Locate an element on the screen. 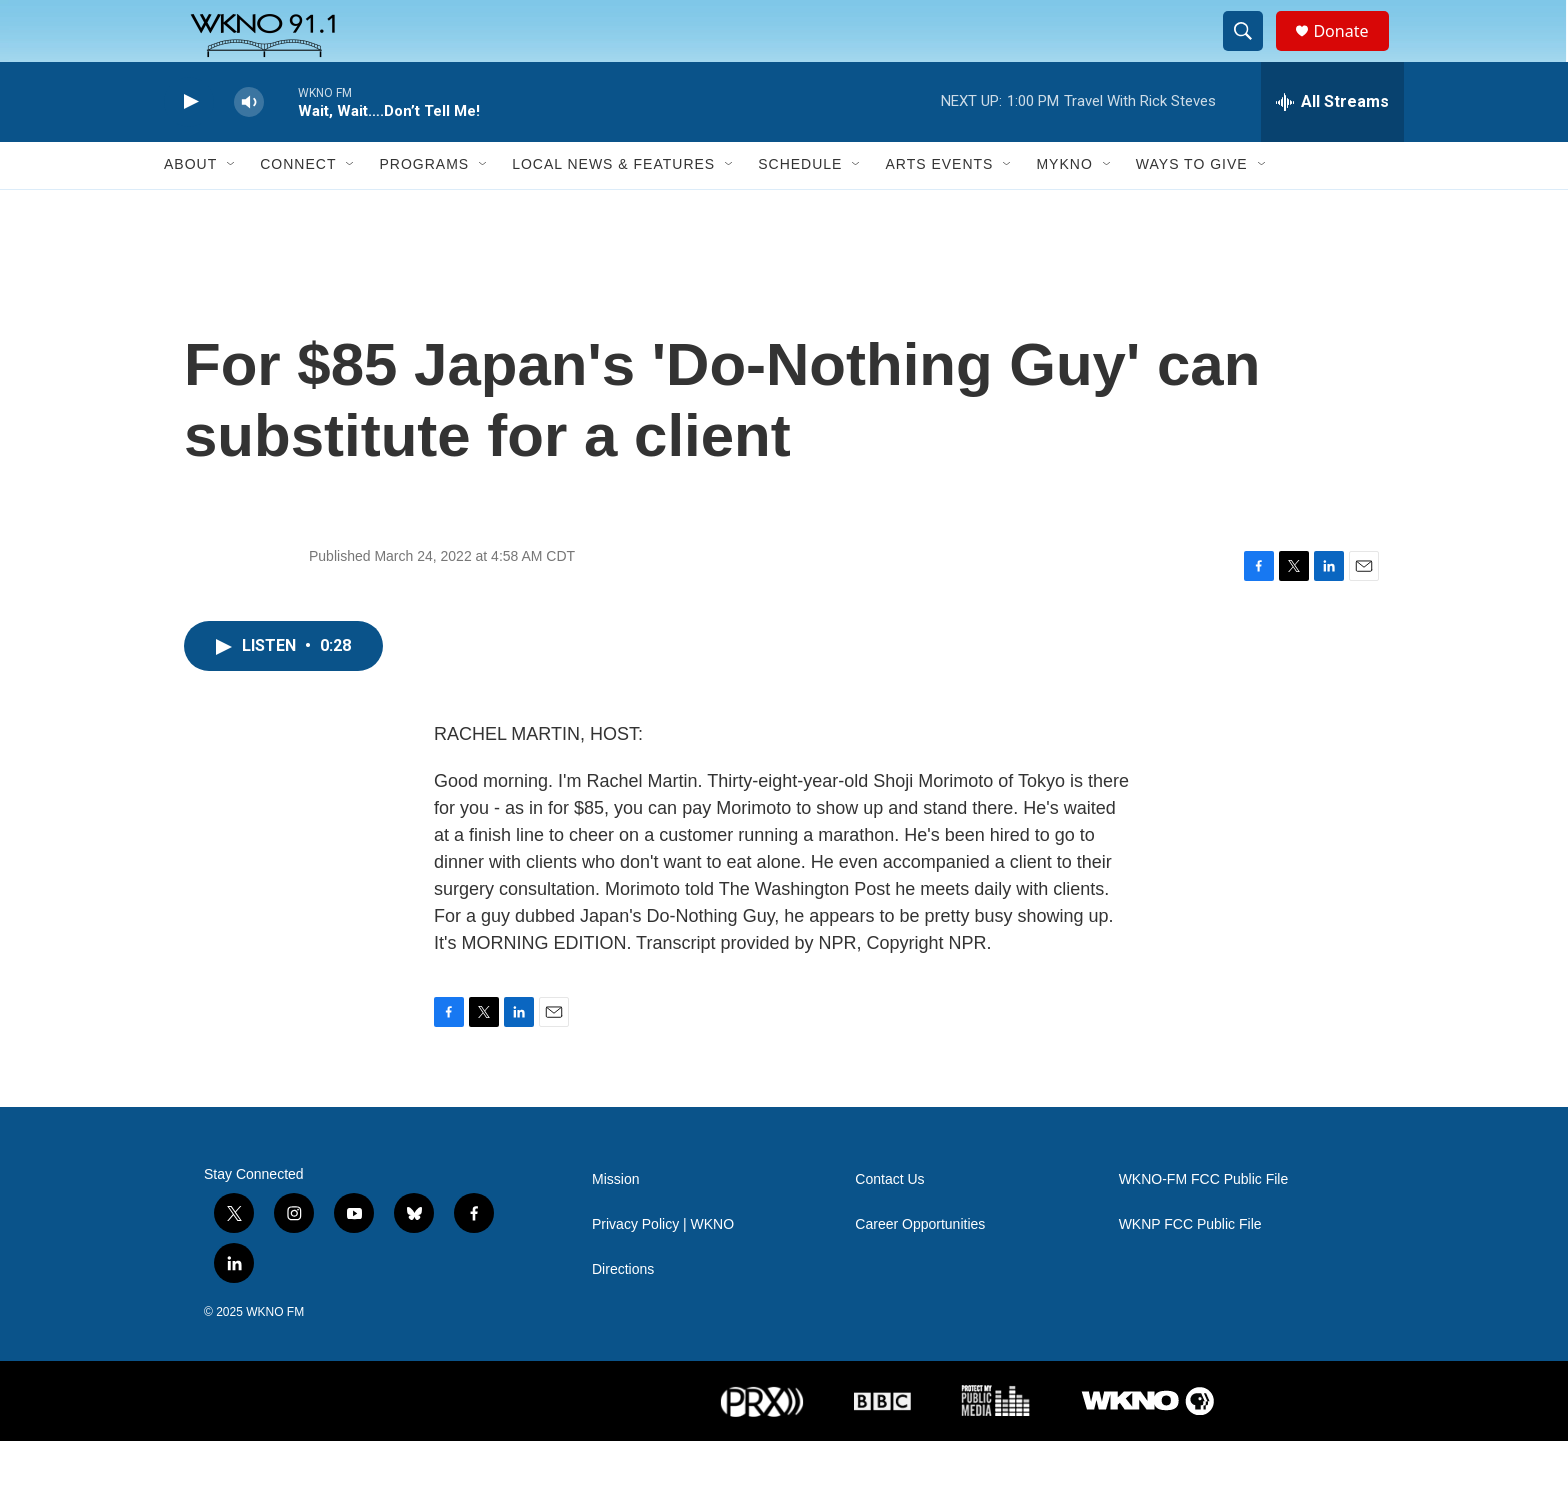 Image resolution: width=1568 pixels, height=1485 pixels. Connect is located at coordinates (298, 208).